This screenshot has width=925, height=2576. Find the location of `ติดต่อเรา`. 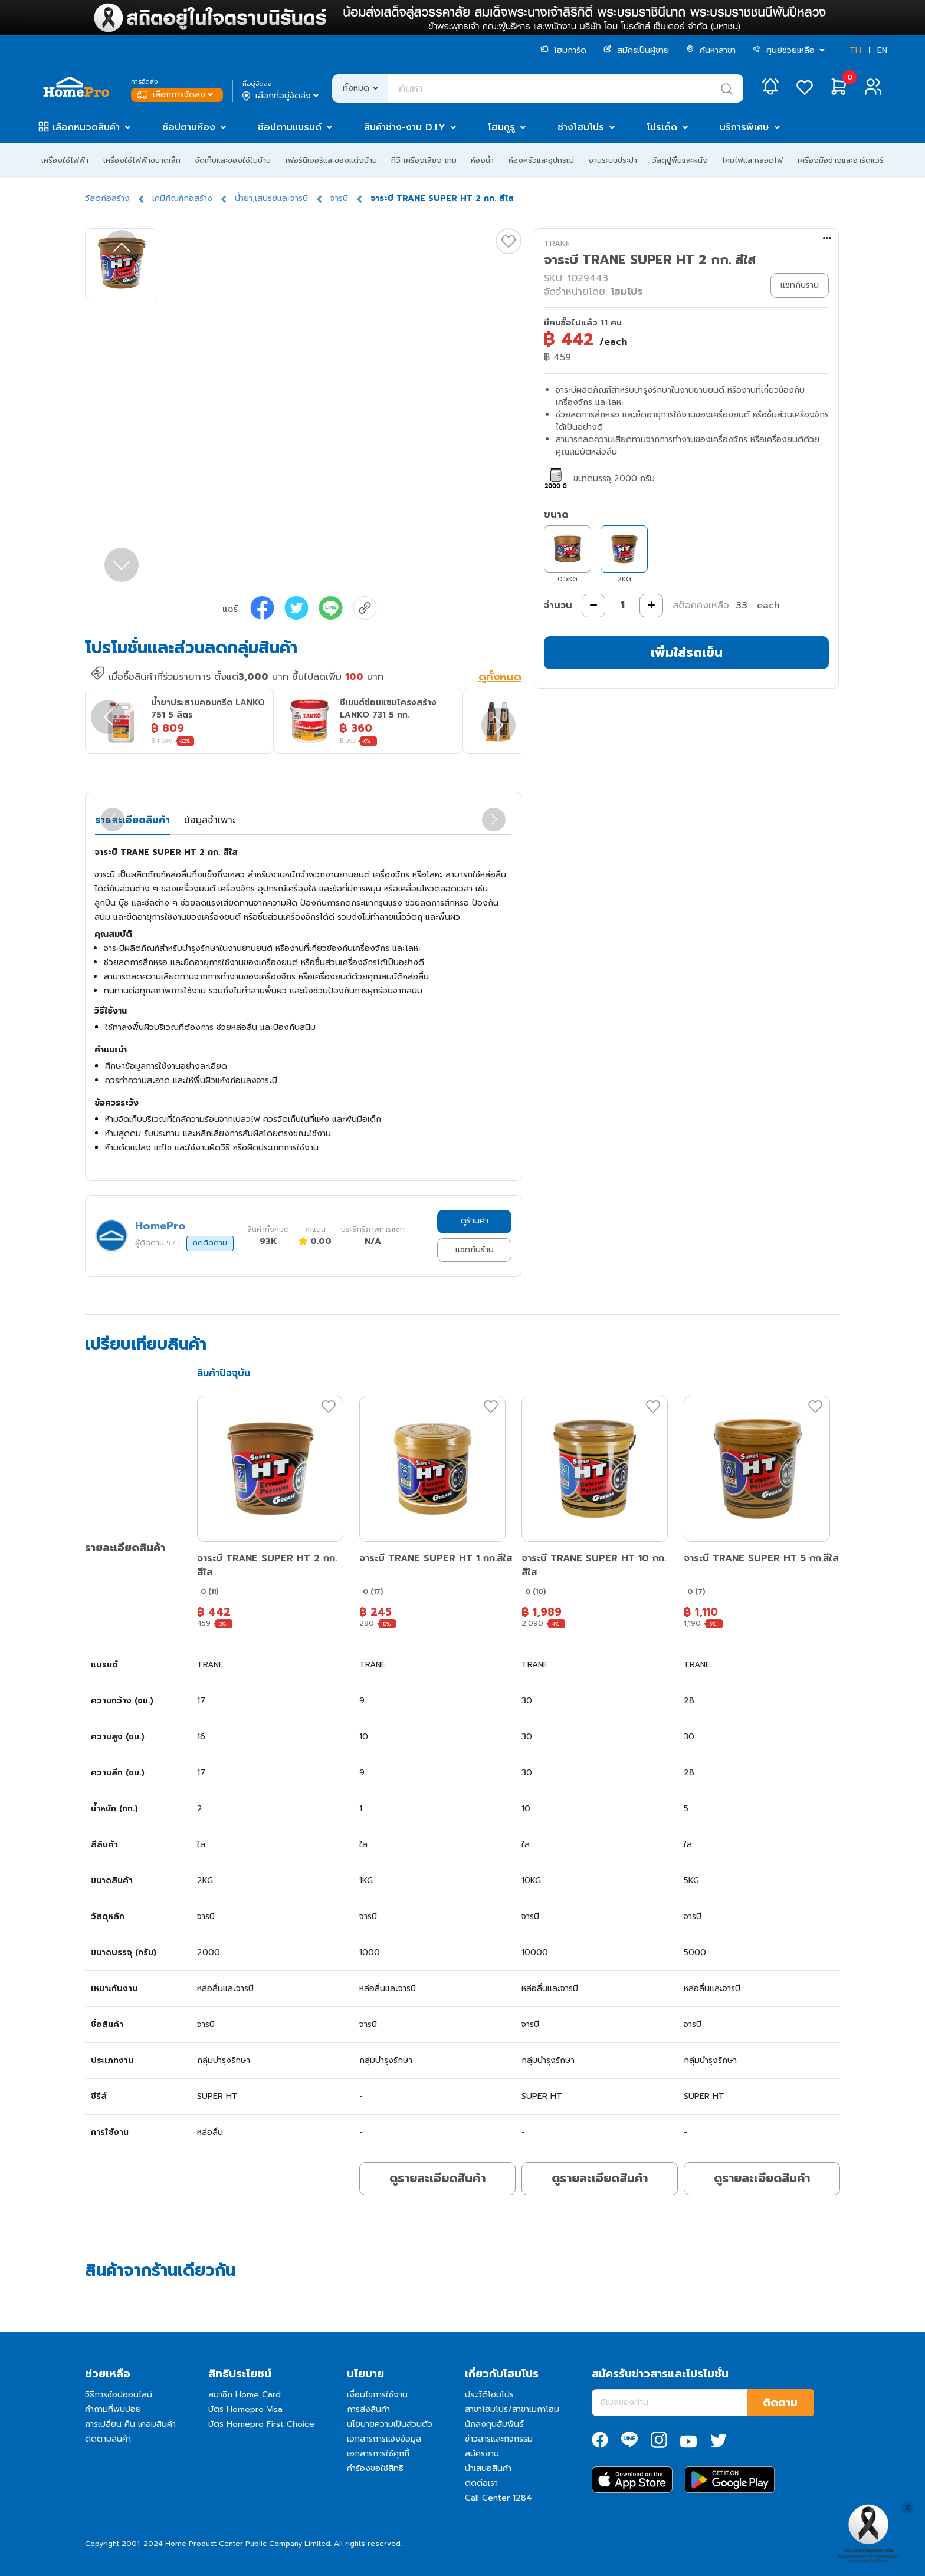

ติดต่อเรา is located at coordinates (481, 2483).